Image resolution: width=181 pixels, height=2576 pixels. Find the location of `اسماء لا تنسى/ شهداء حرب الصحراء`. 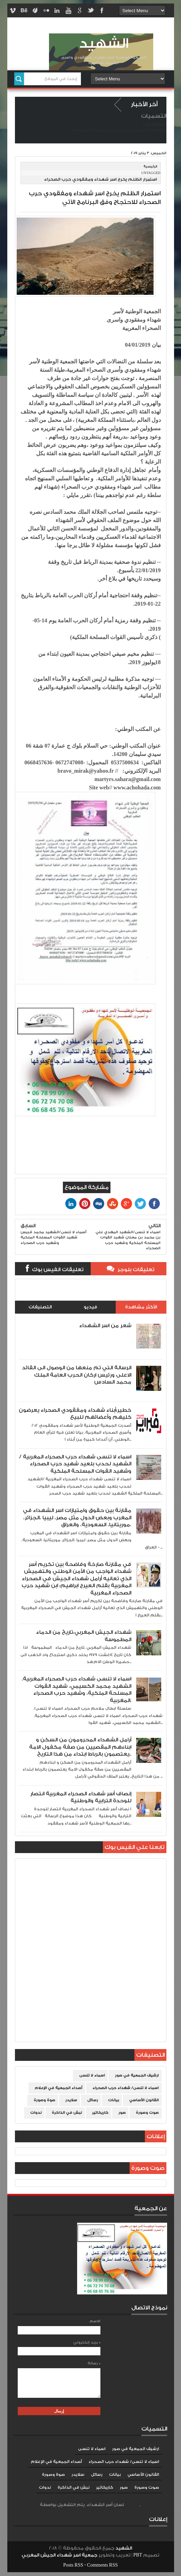

اسماء لا تنسى/ شهداء حرب الصحراء is located at coordinates (125, 2088).